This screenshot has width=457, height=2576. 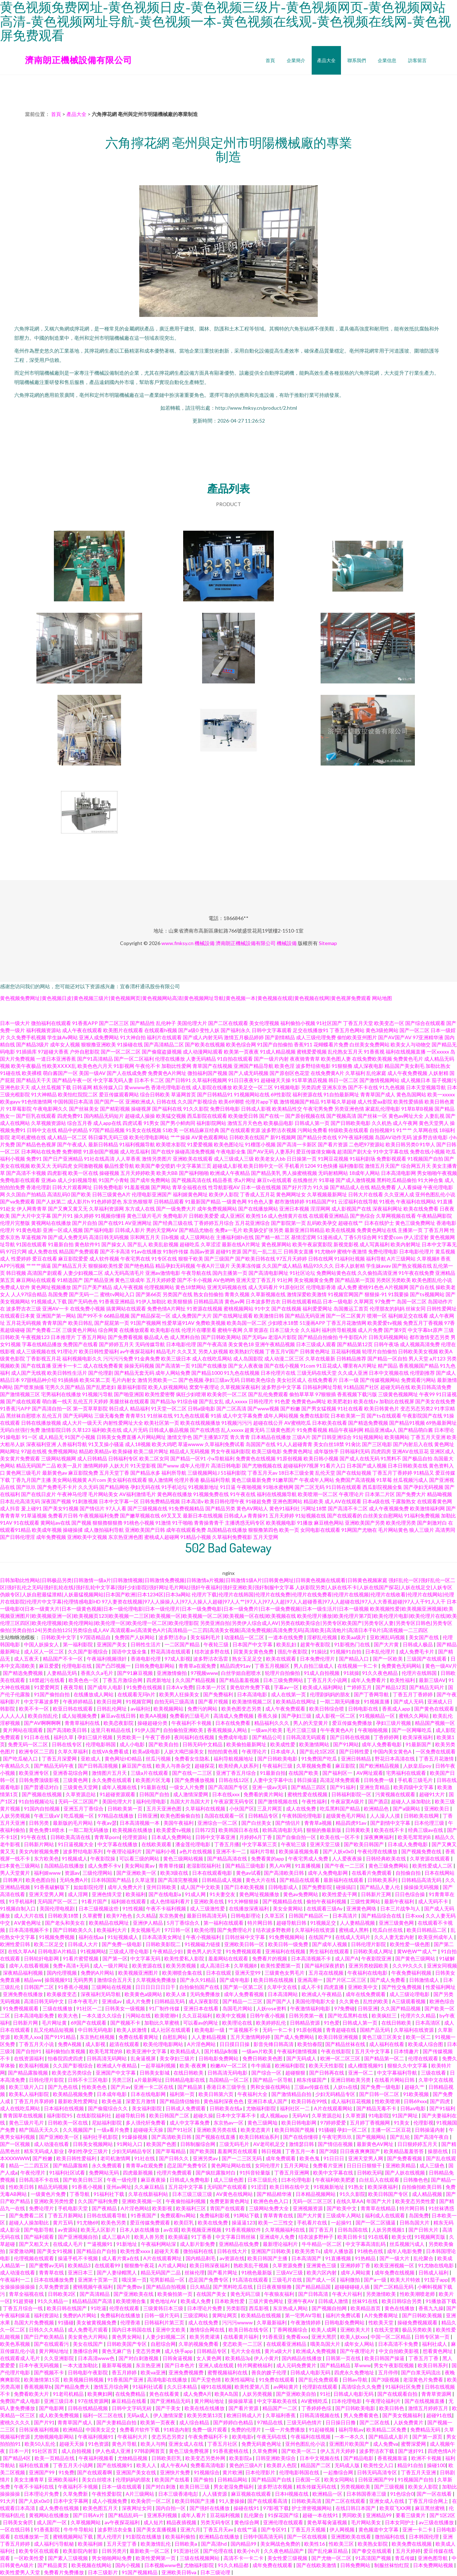 What do you see at coordinates (63, 1230) in the screenshot?
I see `亚洲一区成人视频` at bounding box center [63, 1230].